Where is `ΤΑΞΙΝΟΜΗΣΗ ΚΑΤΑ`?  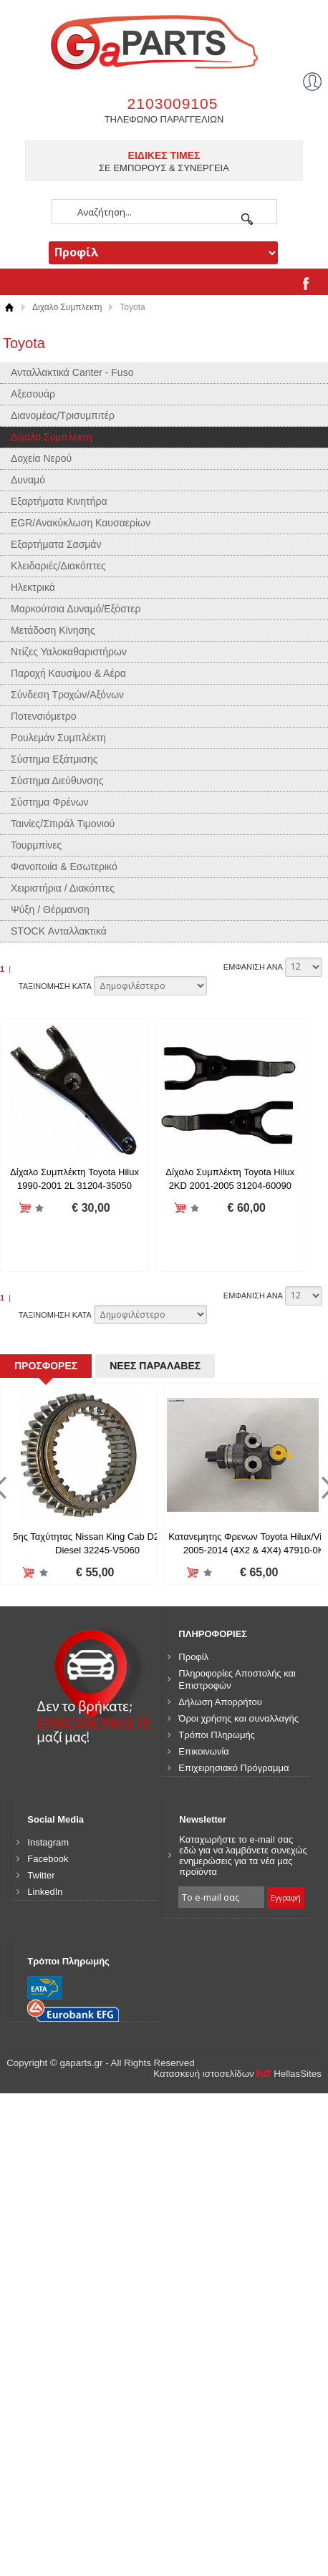
ΤΑΞΙΝΟΜΗΣΗ ΚΑΤΑ is located at coordinates (55, 986).